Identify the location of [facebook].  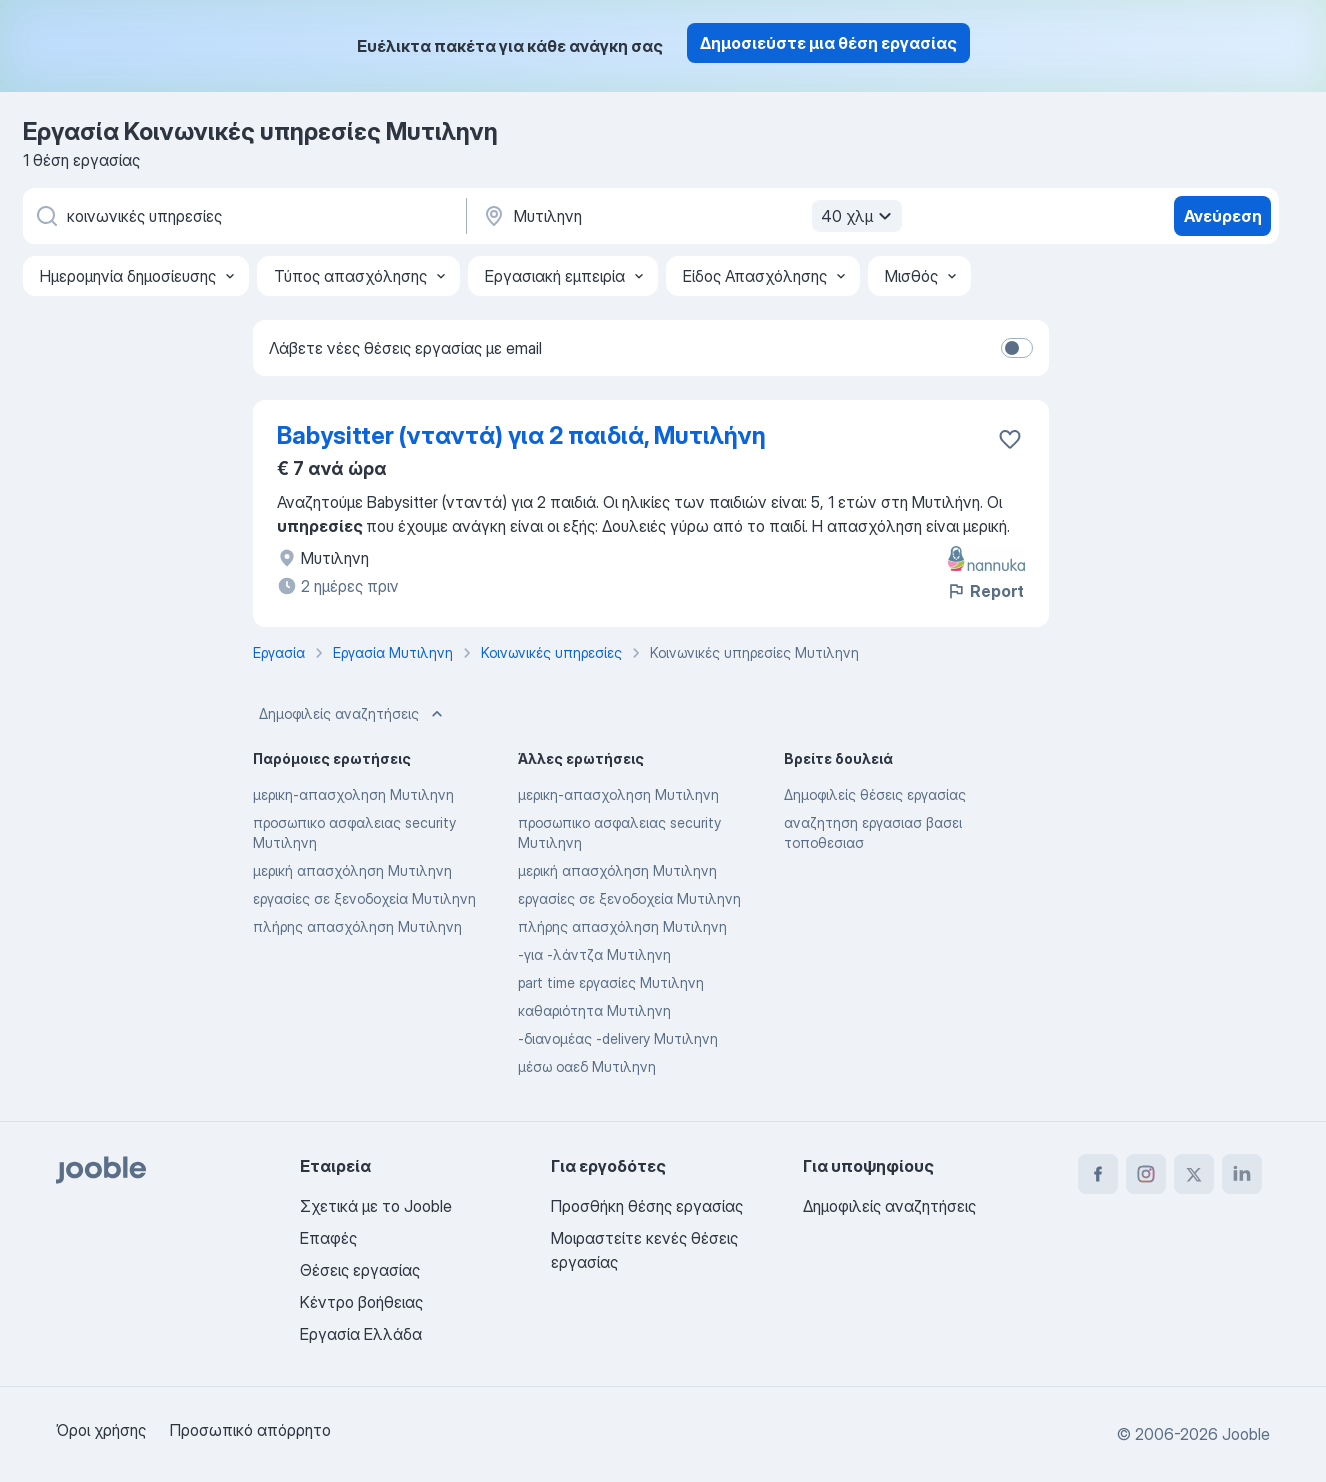
(1098, 1174).